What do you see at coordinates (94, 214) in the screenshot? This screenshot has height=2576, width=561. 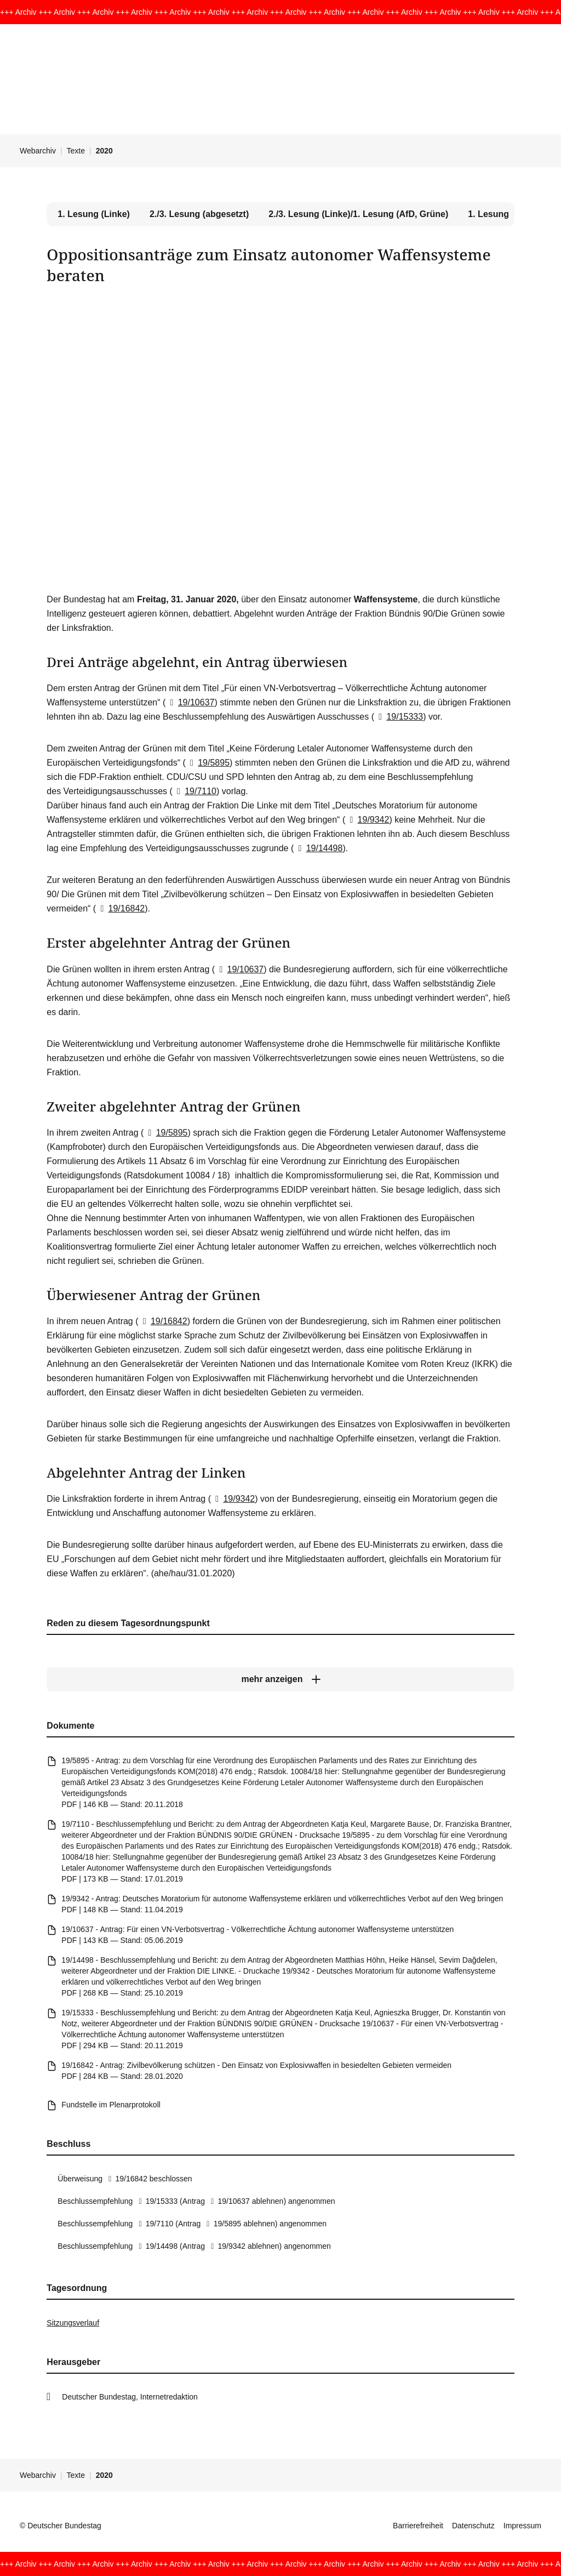 I see `1. Lesung (Linke) [tab]` at bounding box center [94, 214].